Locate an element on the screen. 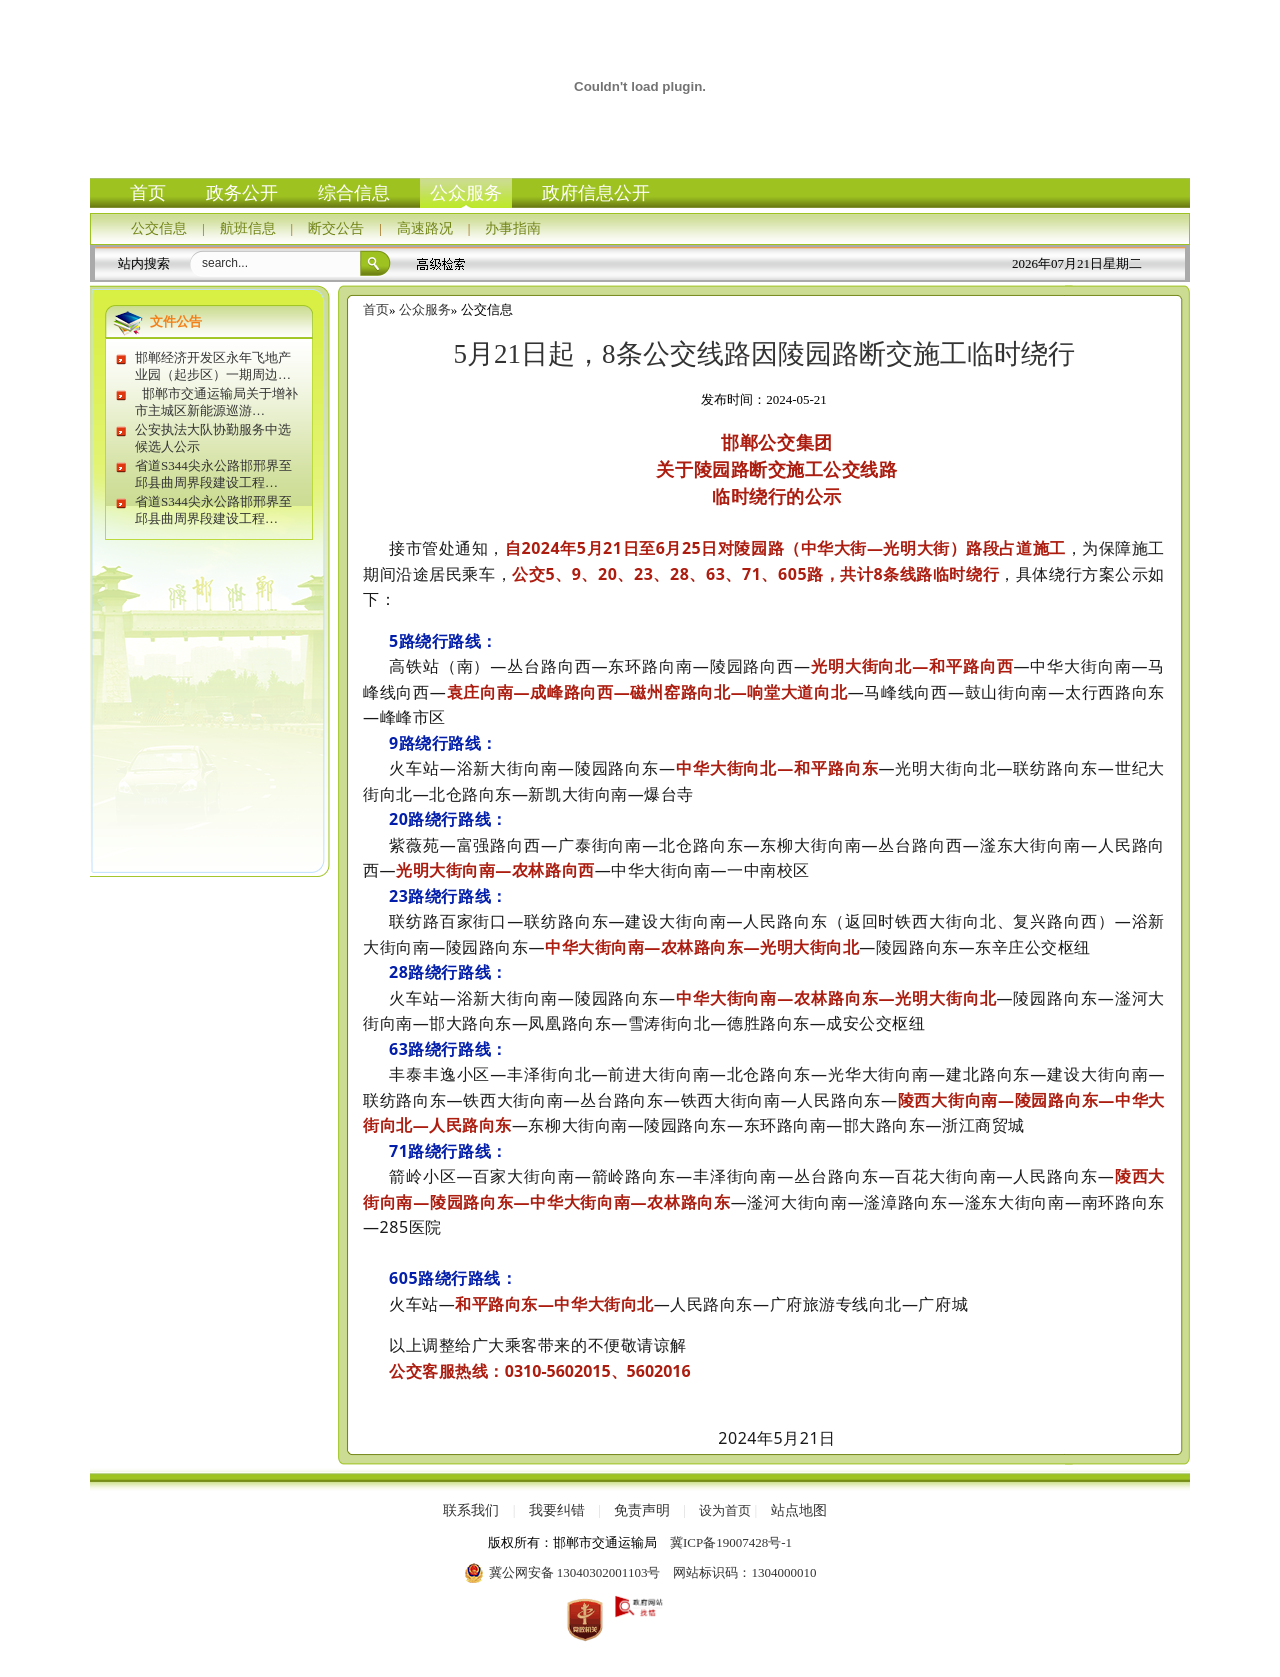  航班信息 is located at coordinates (248, 228).